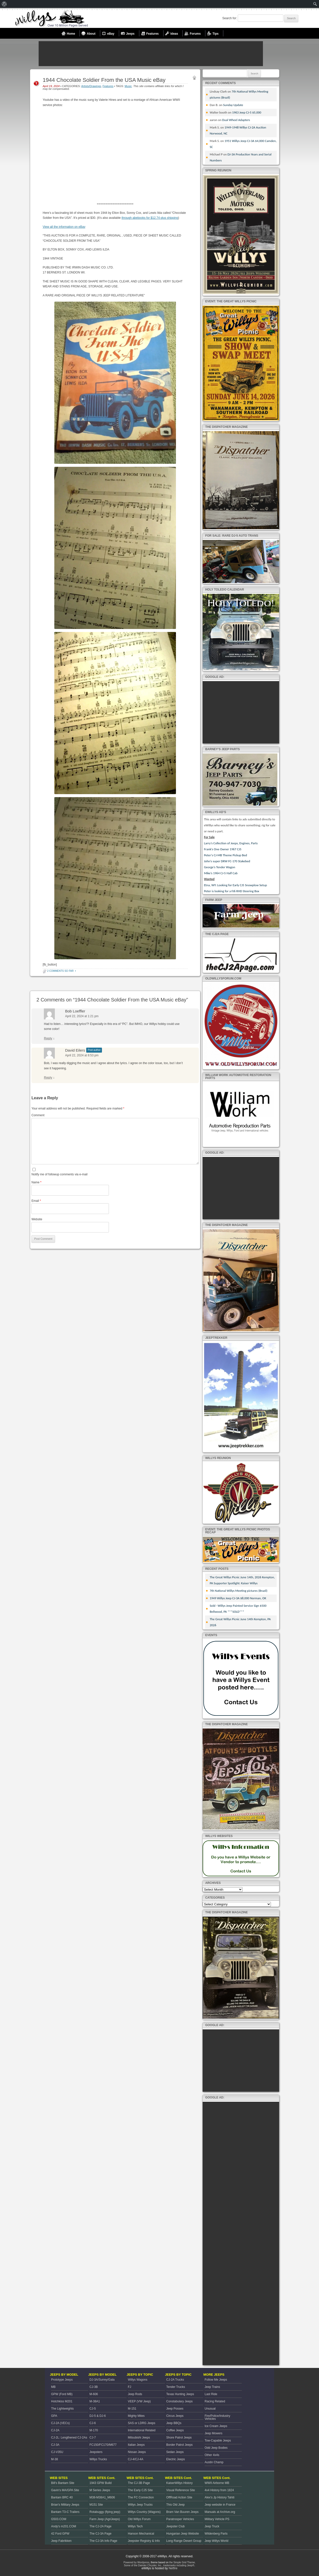  What do you see at coordinates (58, 2519) in the screenshot?
I see `G503.COM` at bounding box center [58, 2519].